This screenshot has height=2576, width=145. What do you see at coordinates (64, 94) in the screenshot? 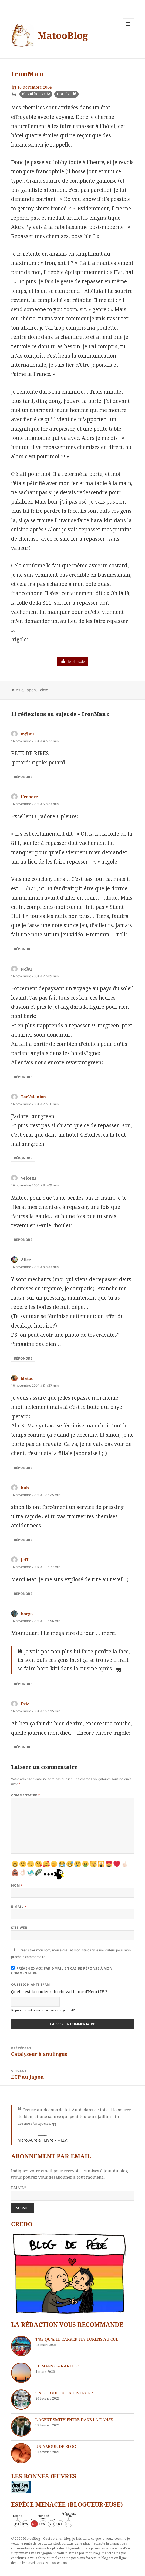
I see `Florilège` at bounding box center [64, 94].